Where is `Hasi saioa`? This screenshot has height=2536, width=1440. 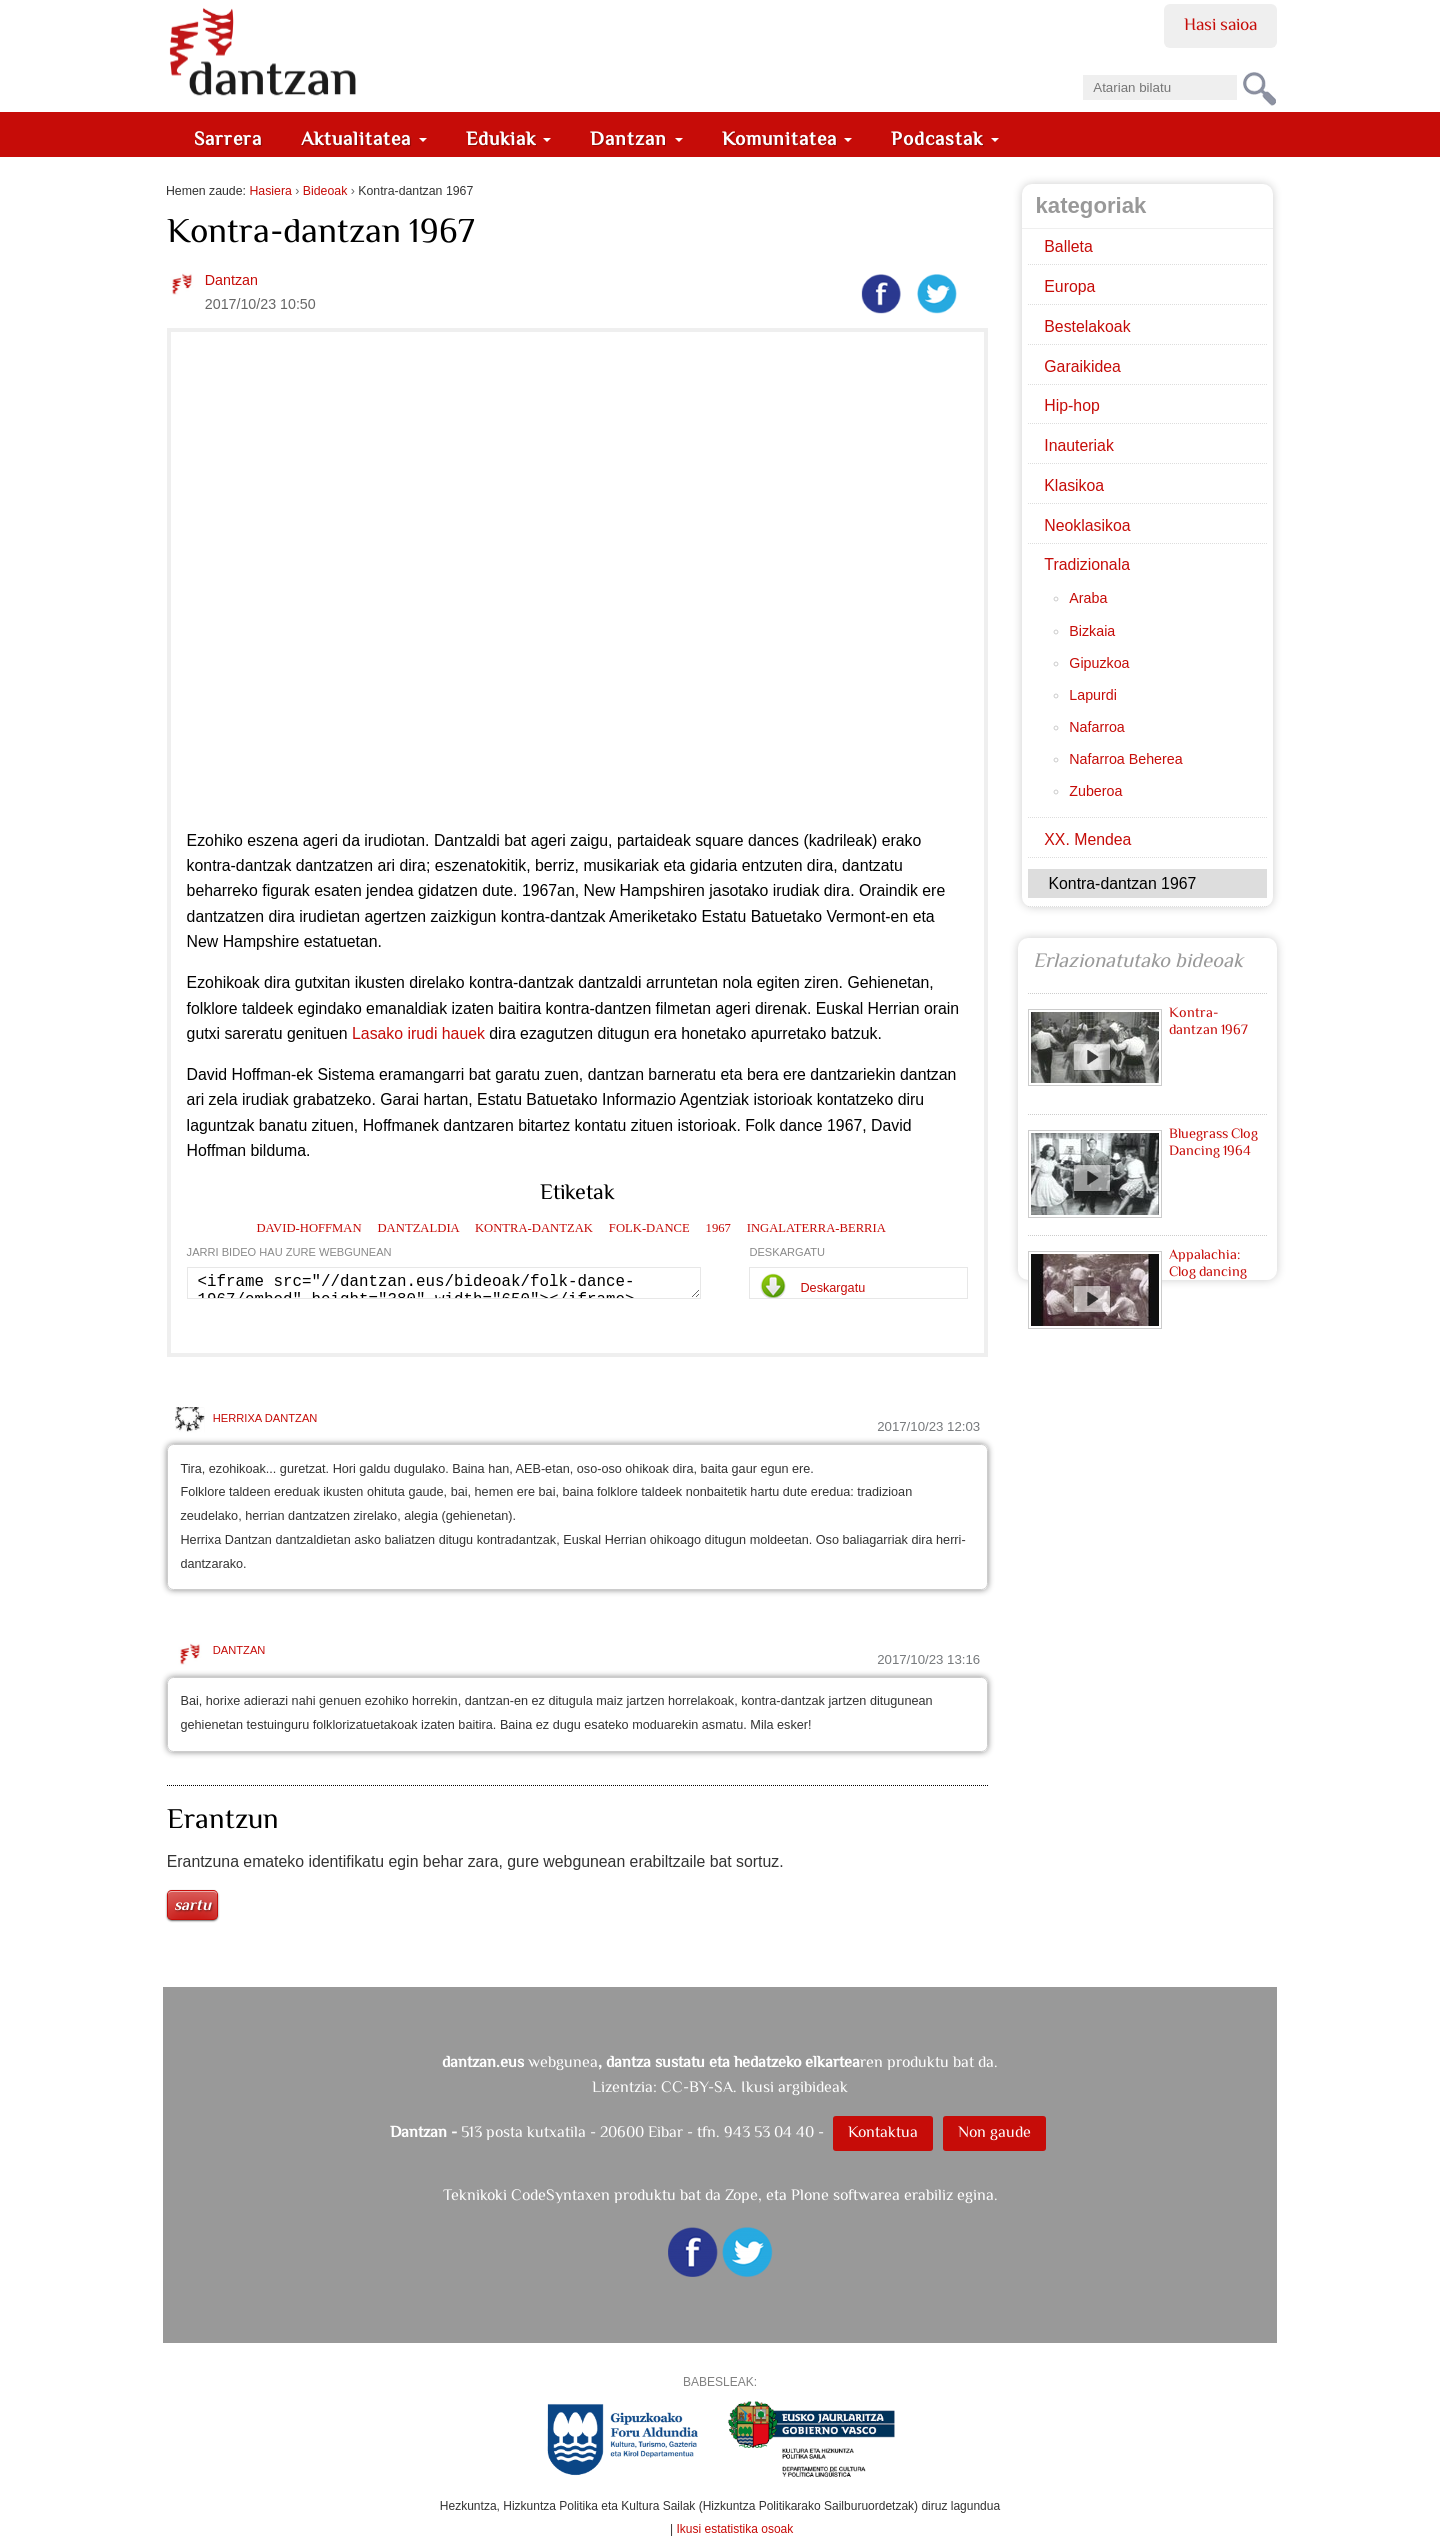
Hasi saioa is located at coordinates (1220, 24).